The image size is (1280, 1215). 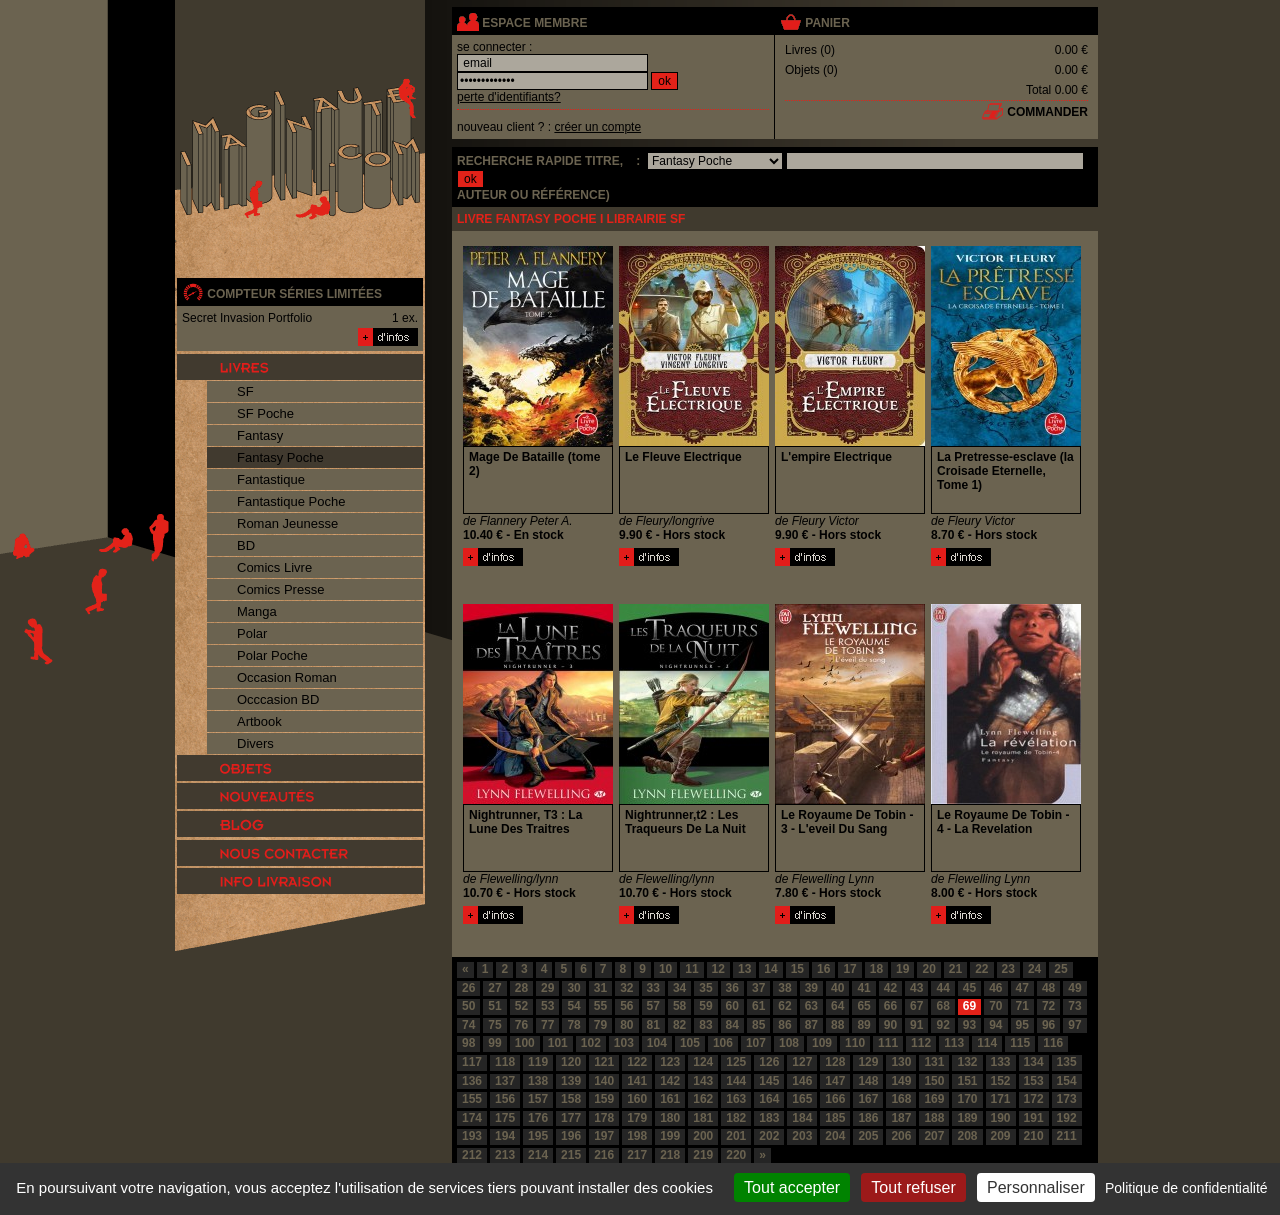 I want to click on 98, so click(x=468, y=1043).